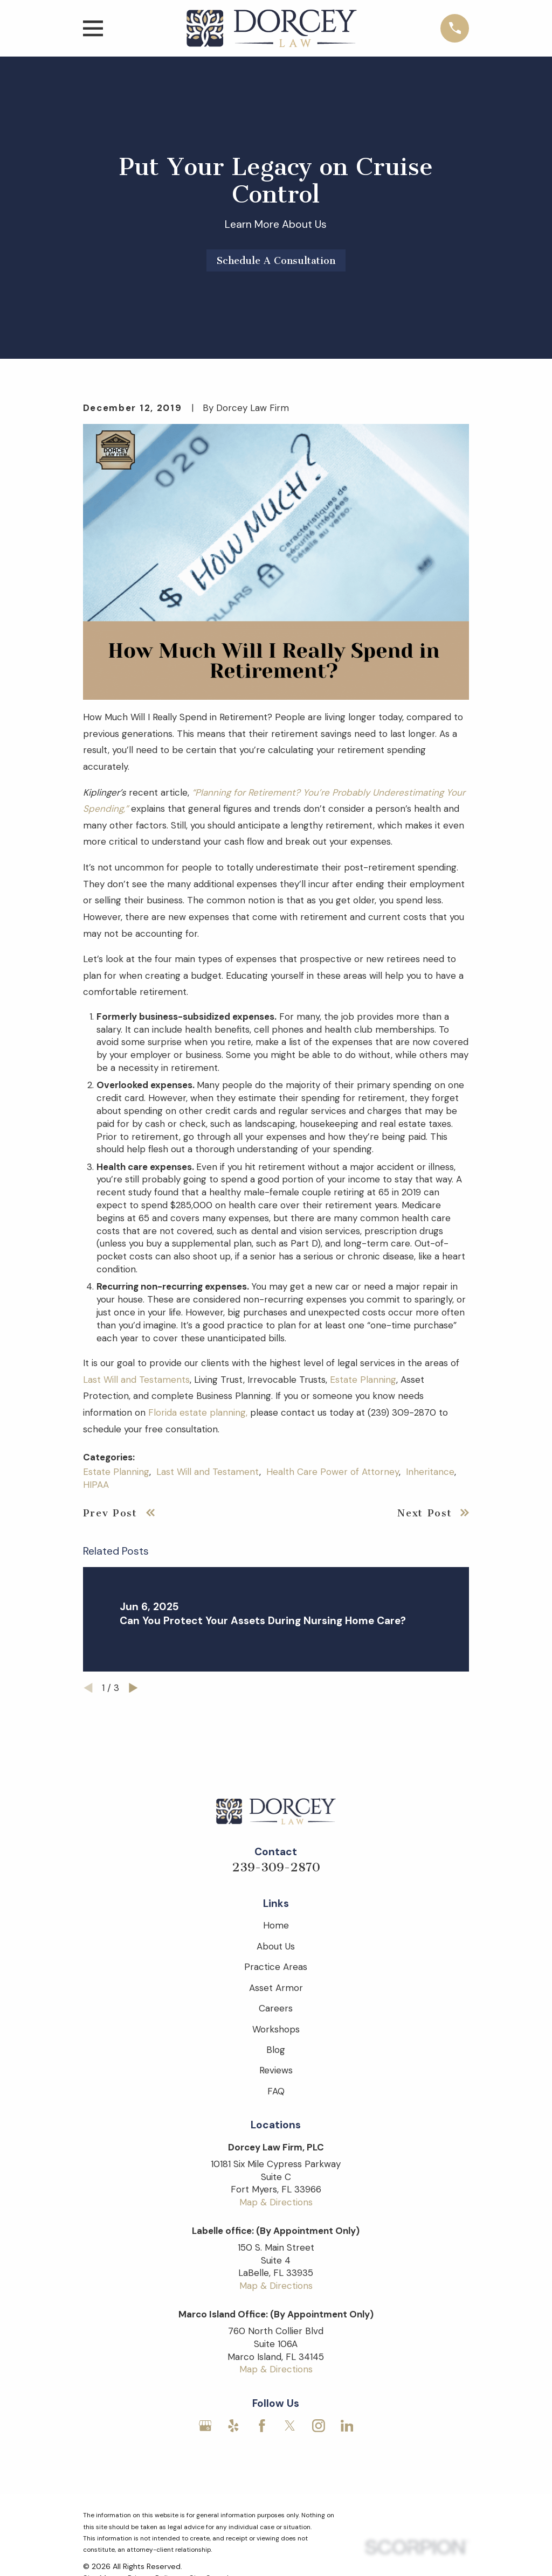  What do you see at coordinates (276, 1867) in the screenshot?
I see `239-309-2870` at bounding box center [276, 1867].